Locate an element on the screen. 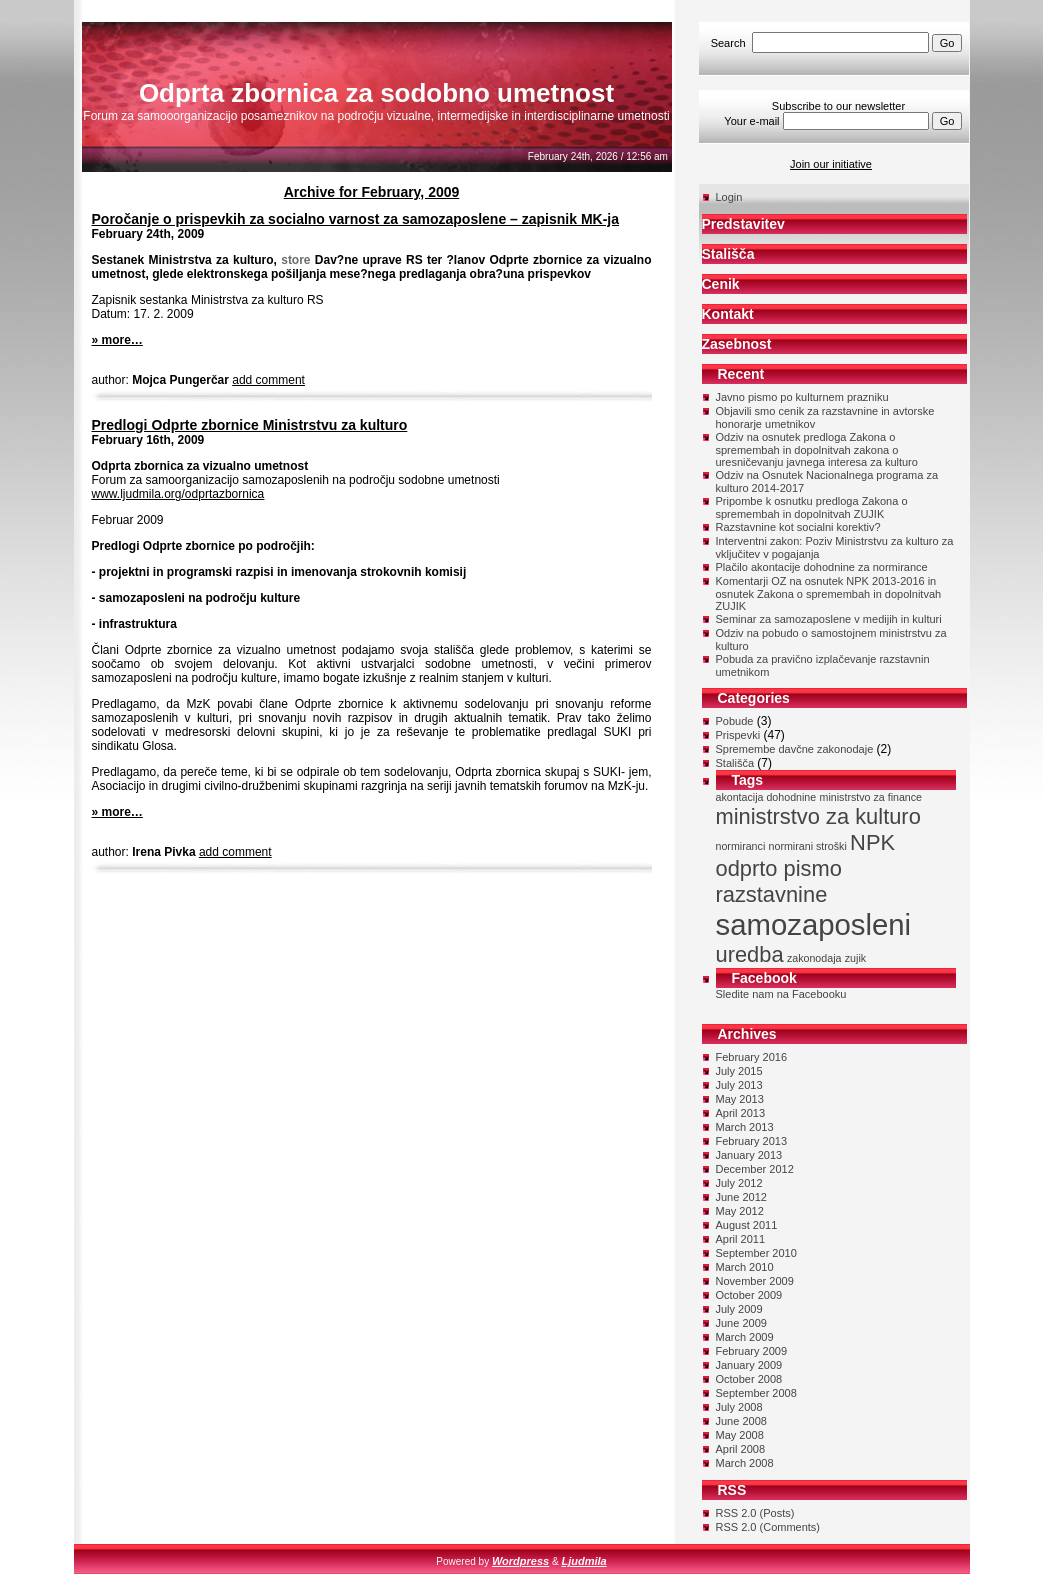  October 2009 is located at coordinates (749, 1295).